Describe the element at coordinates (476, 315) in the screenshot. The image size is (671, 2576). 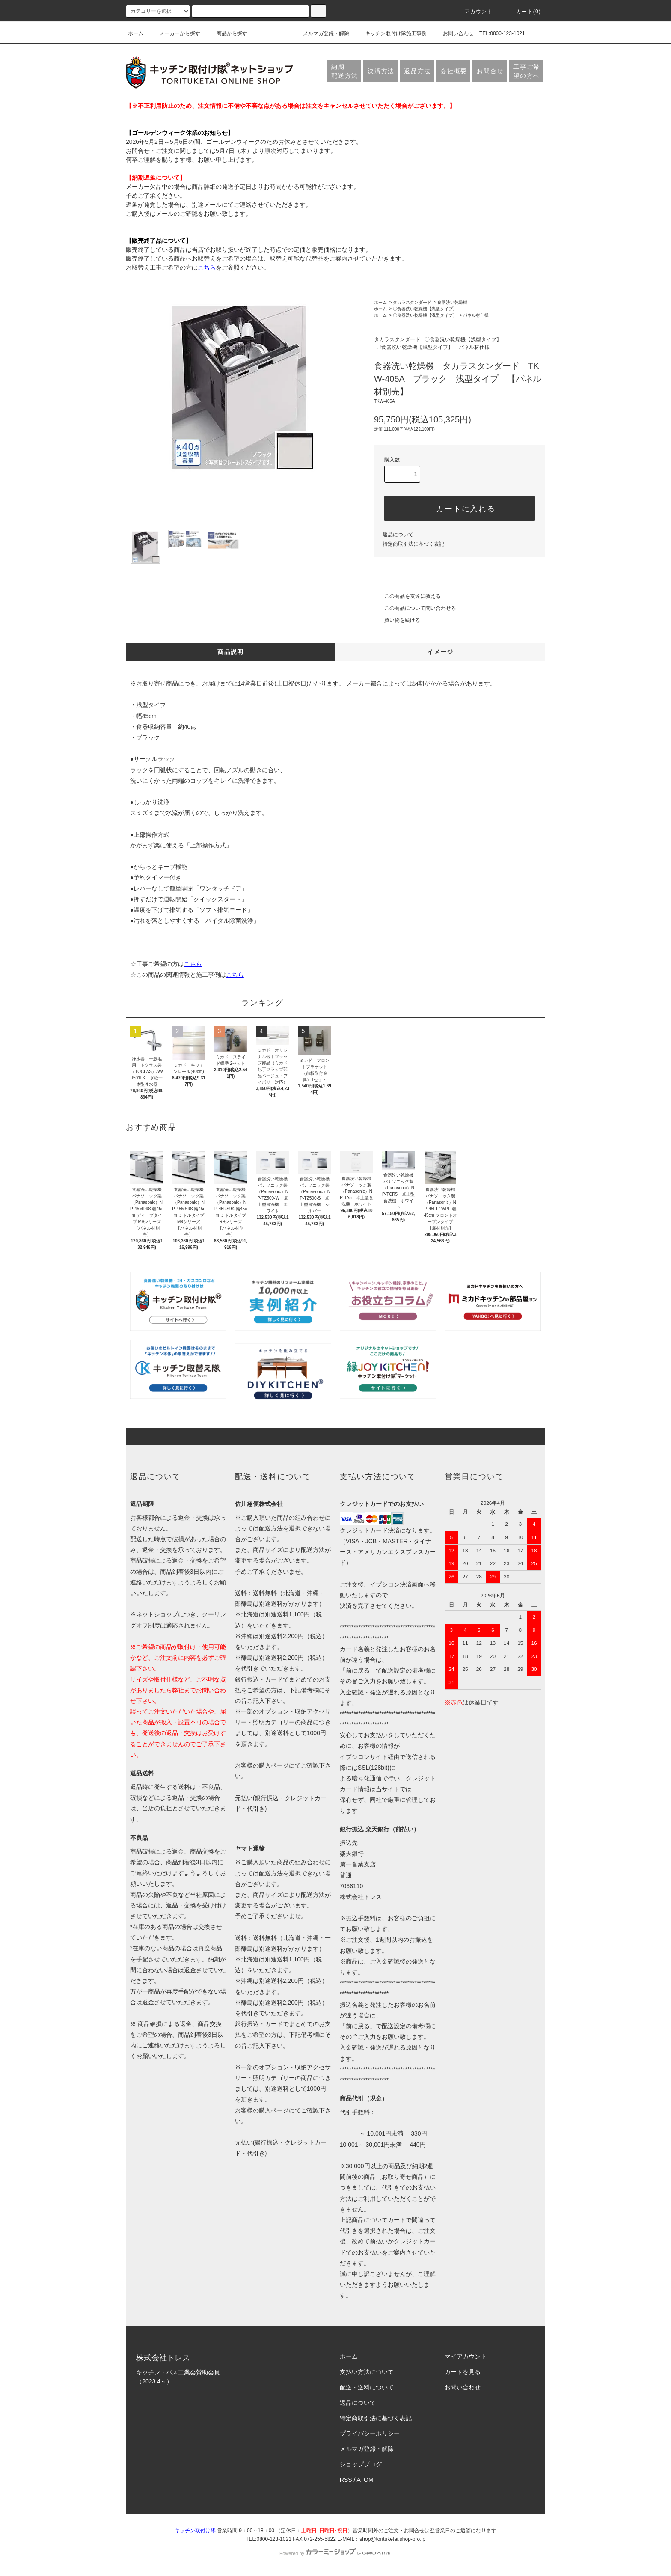
I see `パネル材仕様` at that location.